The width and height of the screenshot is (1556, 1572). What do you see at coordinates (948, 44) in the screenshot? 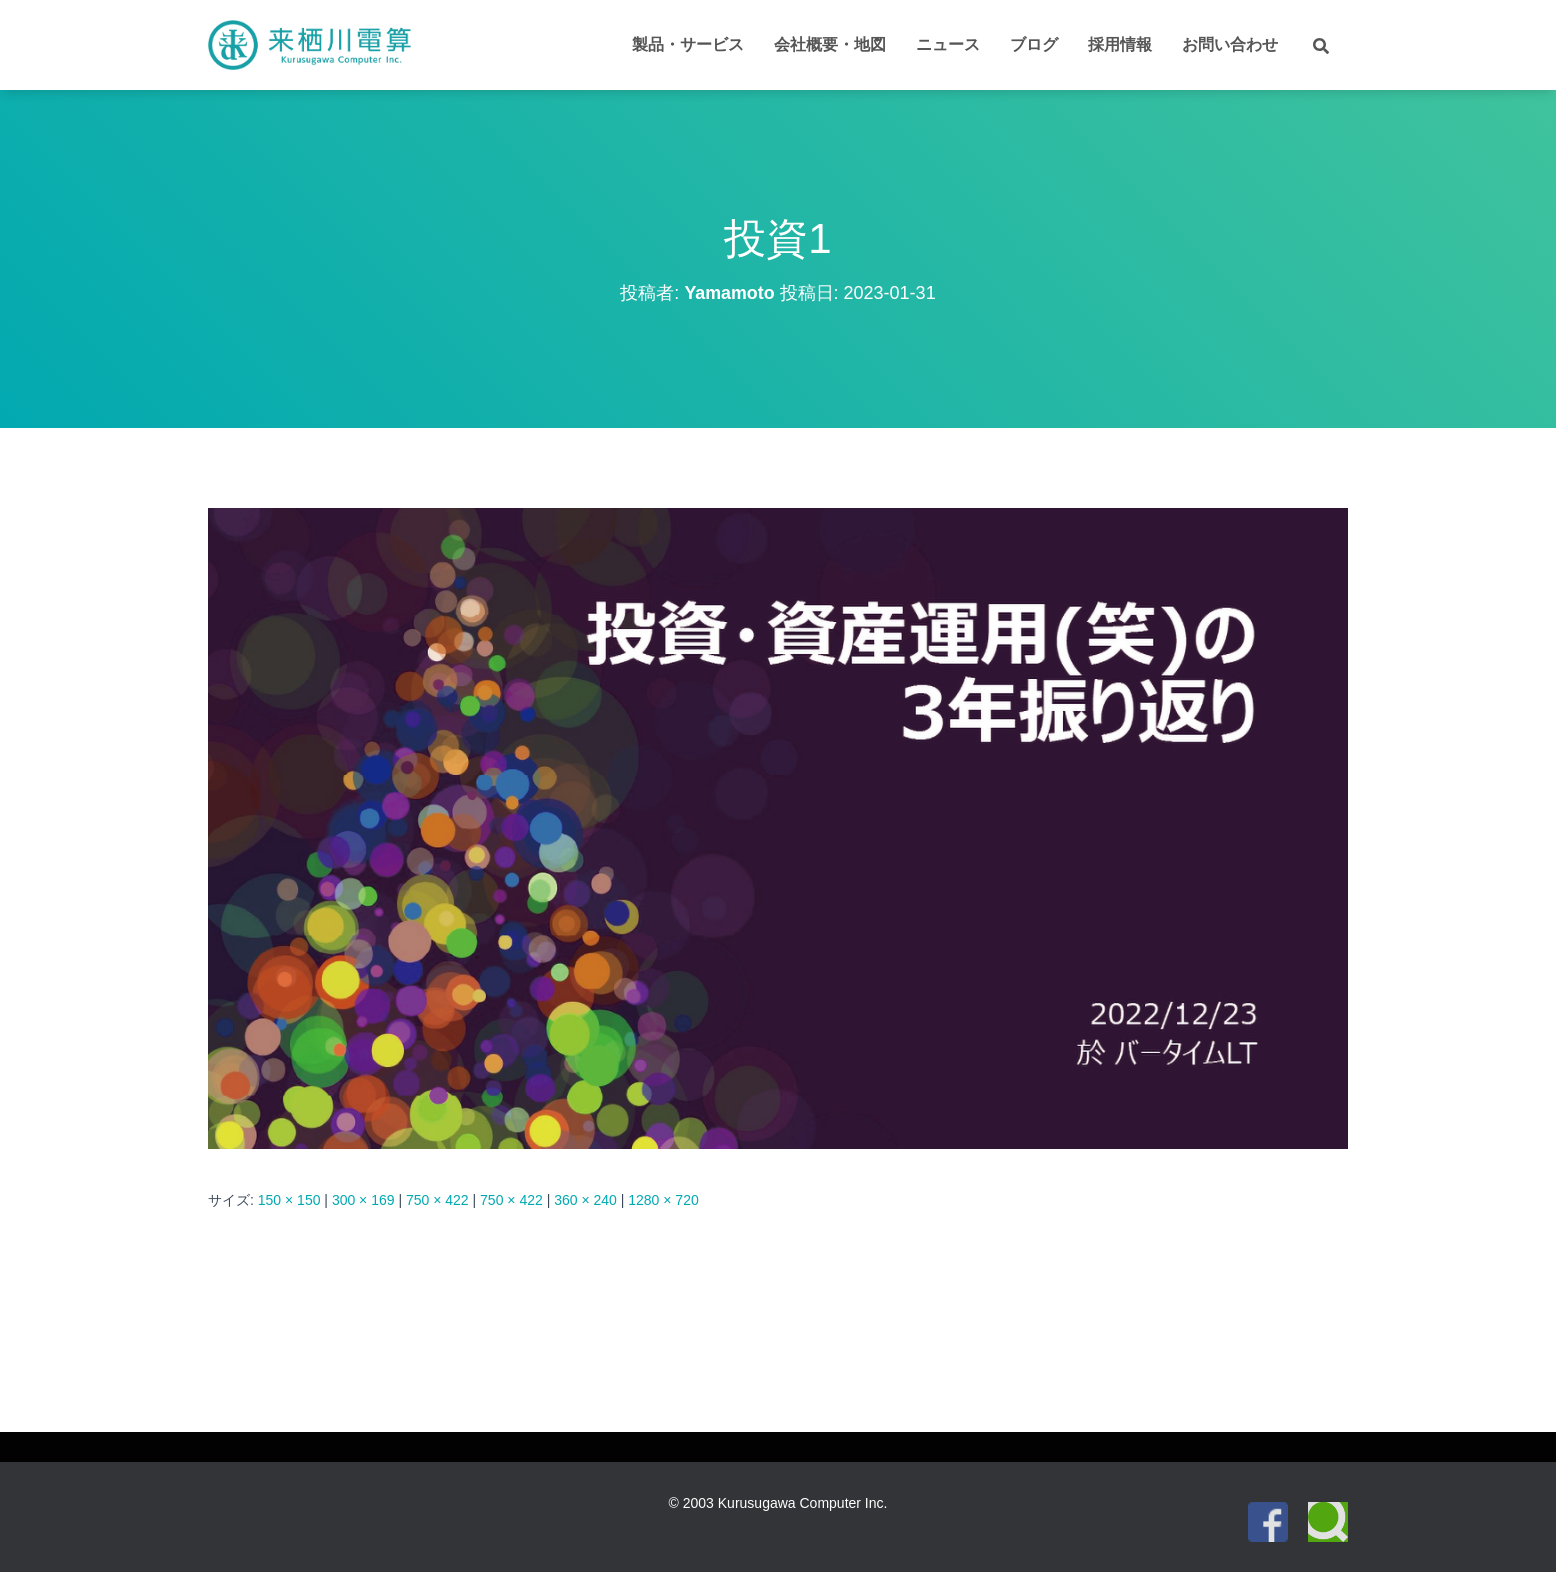
I see `ニュース` at bounding box center [948, 44].